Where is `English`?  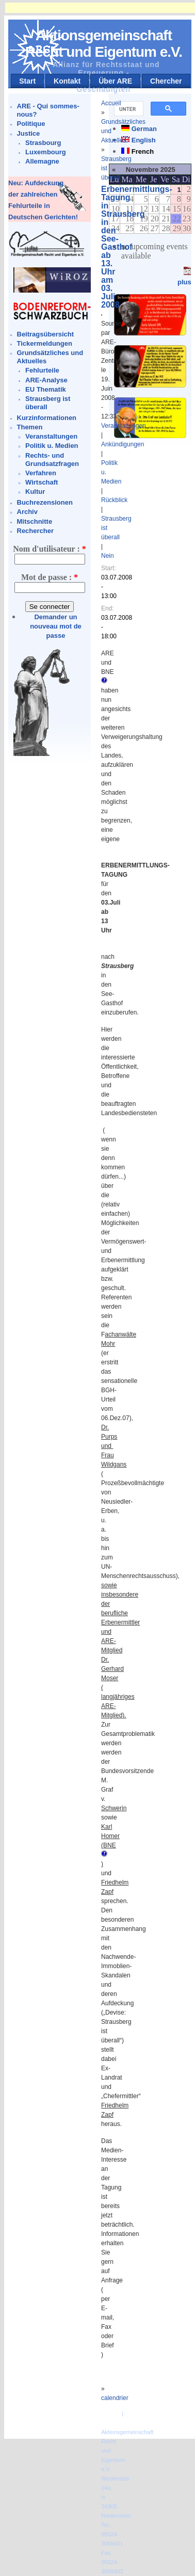 English is located at coordinates (144, 140).